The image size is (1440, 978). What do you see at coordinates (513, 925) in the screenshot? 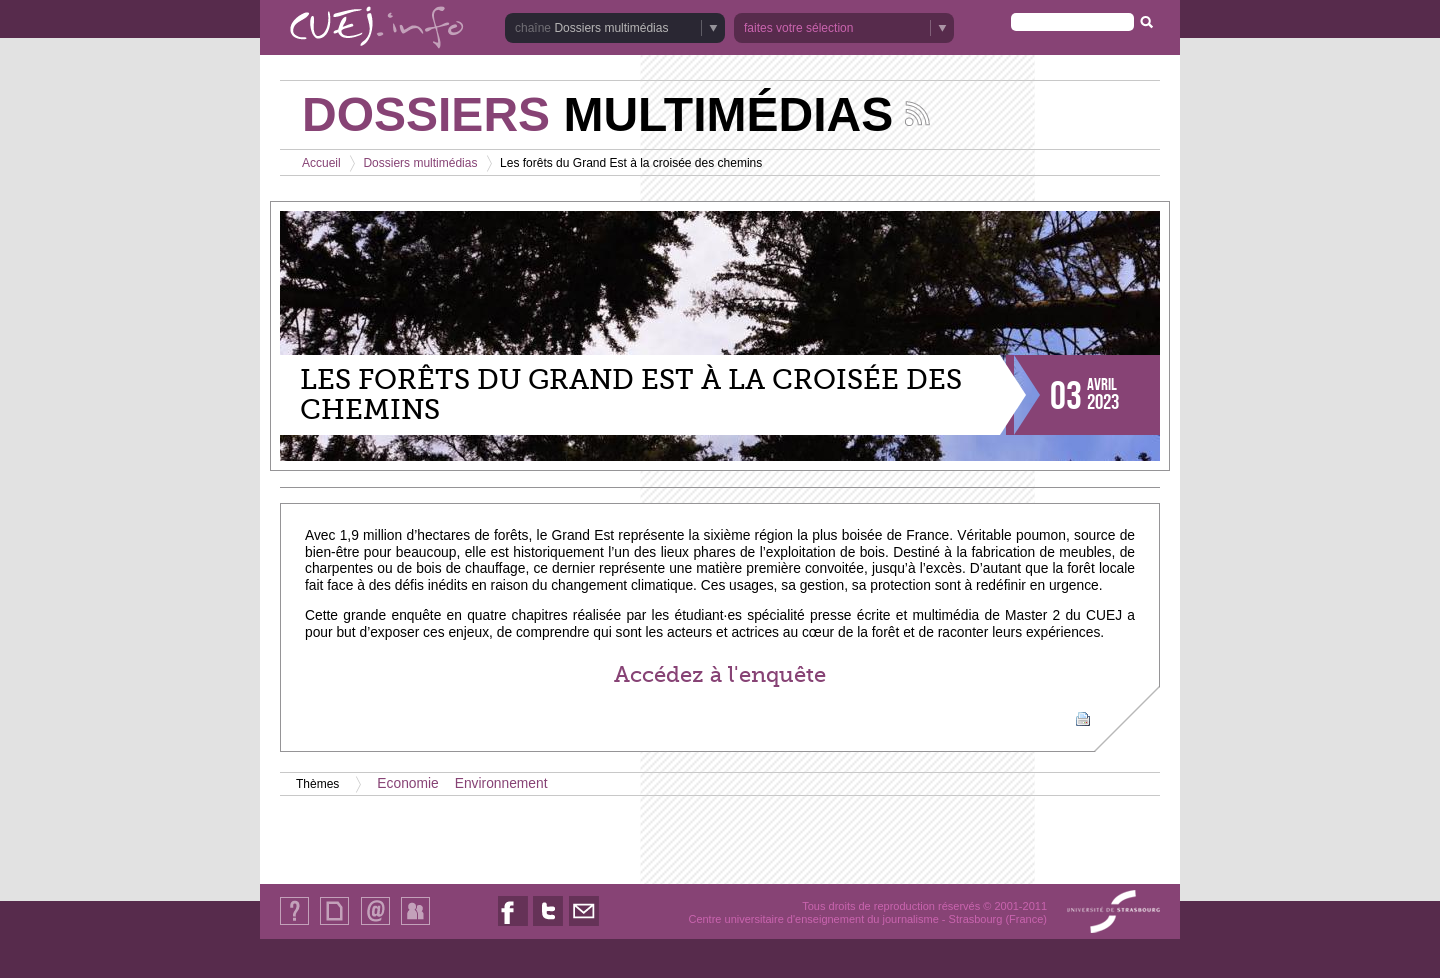
I see `Nous suivre sur Facebook` at bounding box center [513, 925].